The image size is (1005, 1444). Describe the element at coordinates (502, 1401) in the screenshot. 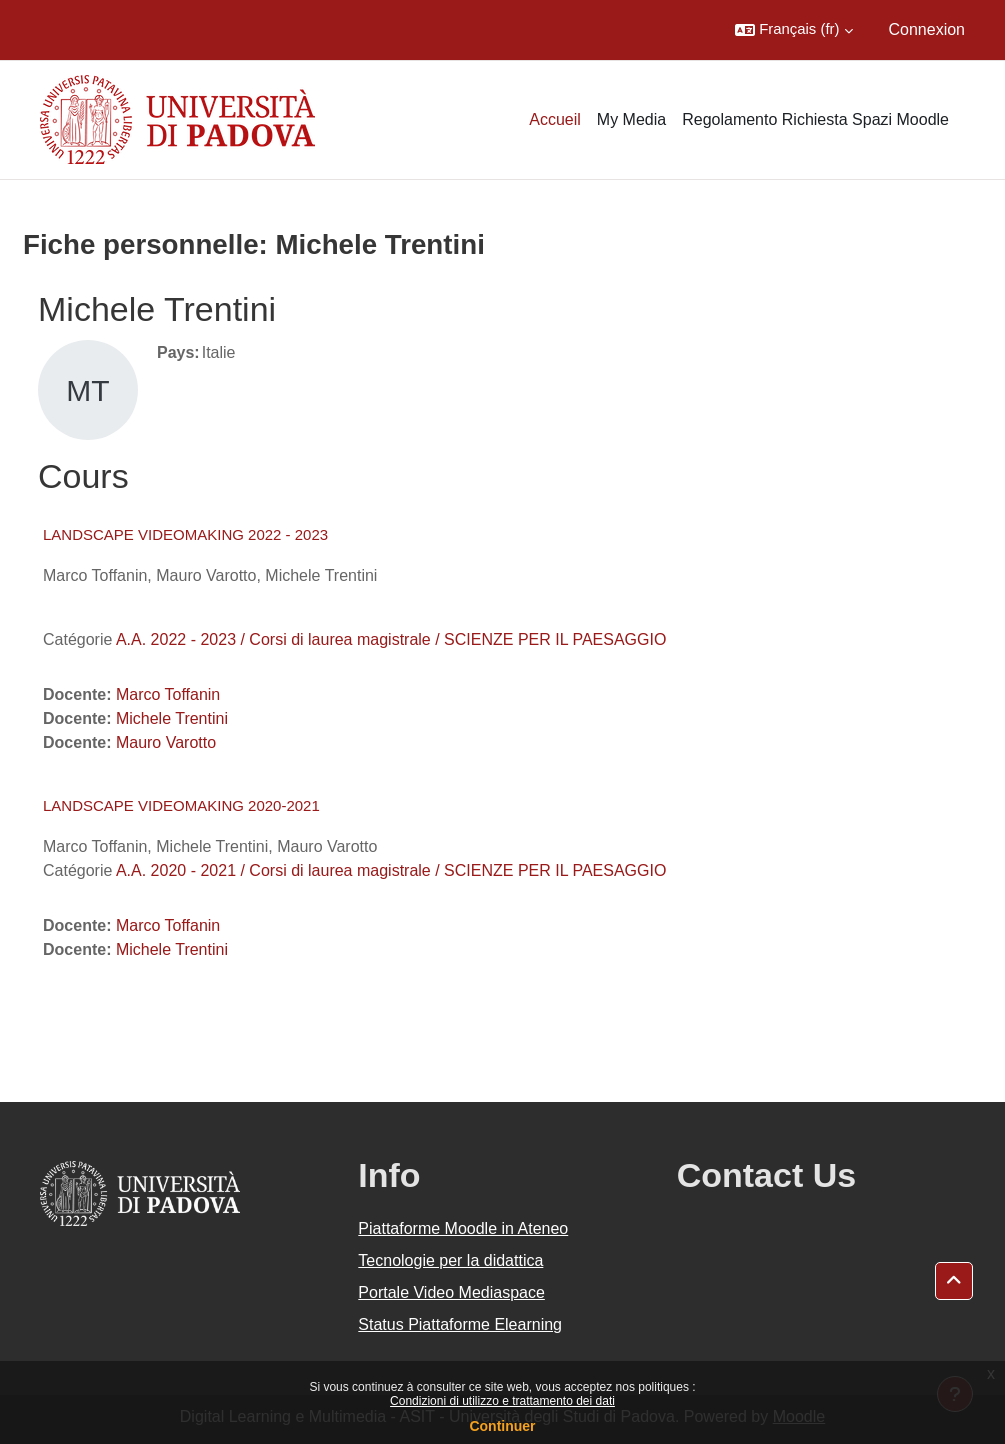

I see `Condizioni di utilizzo e trattamento dei dati` at that location.